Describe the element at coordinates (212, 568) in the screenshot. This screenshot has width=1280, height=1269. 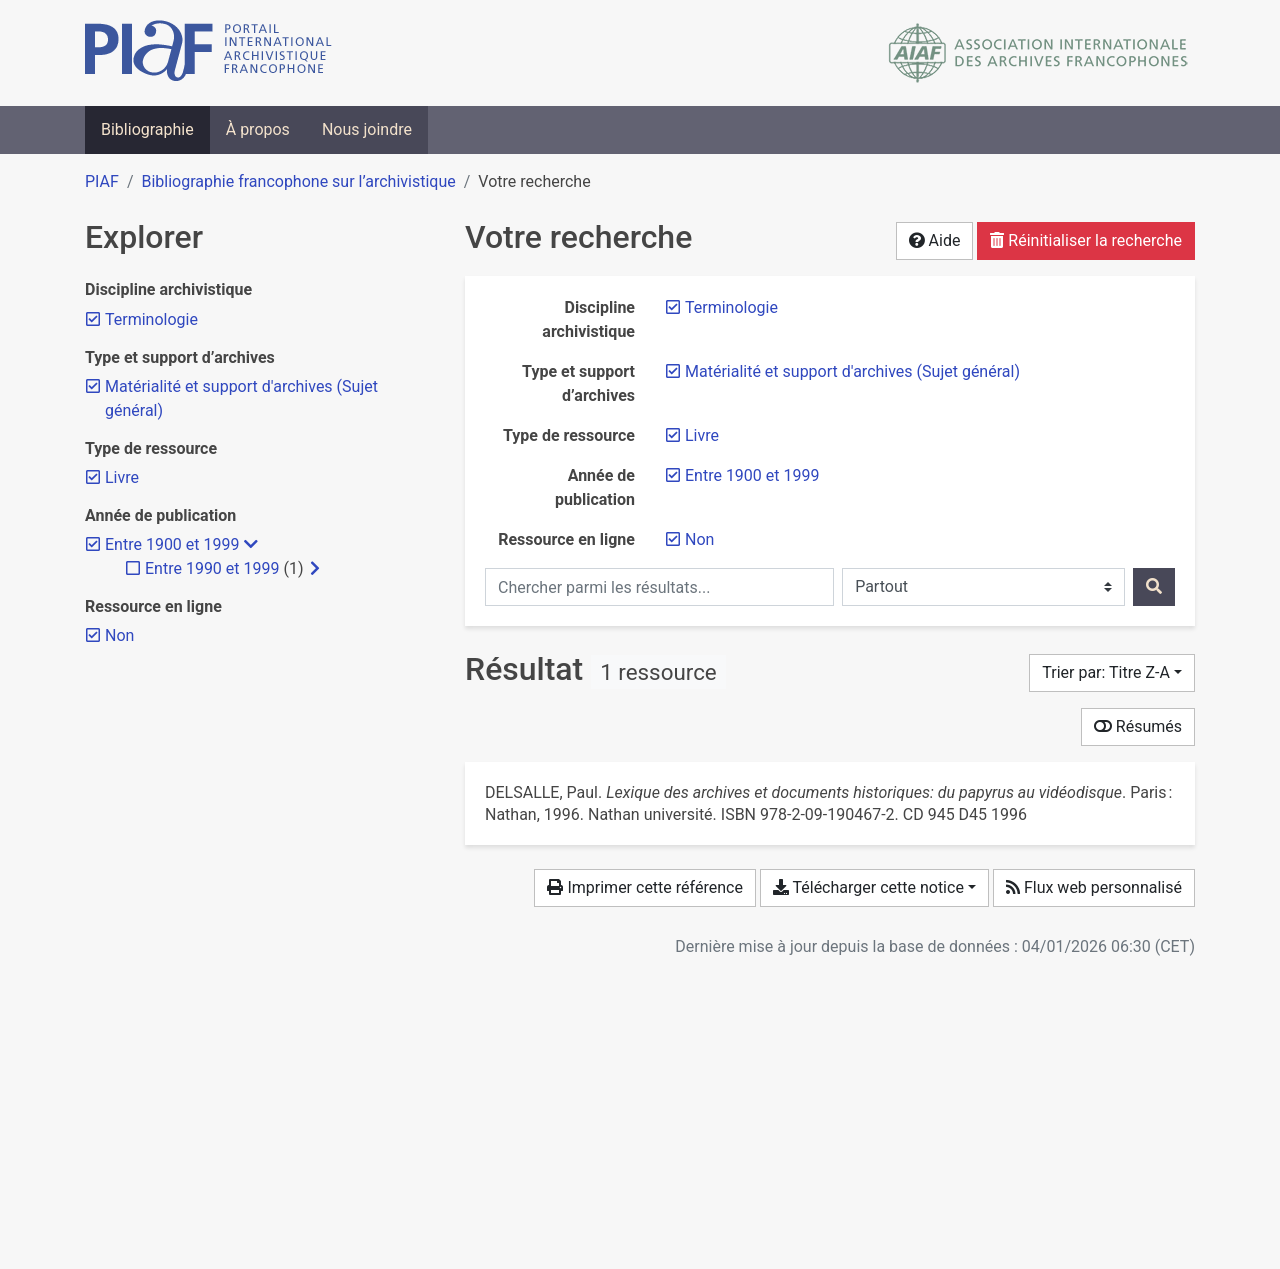
I see `[Ajouter le filtre 'Entre 1990 et 1999']` at that location.